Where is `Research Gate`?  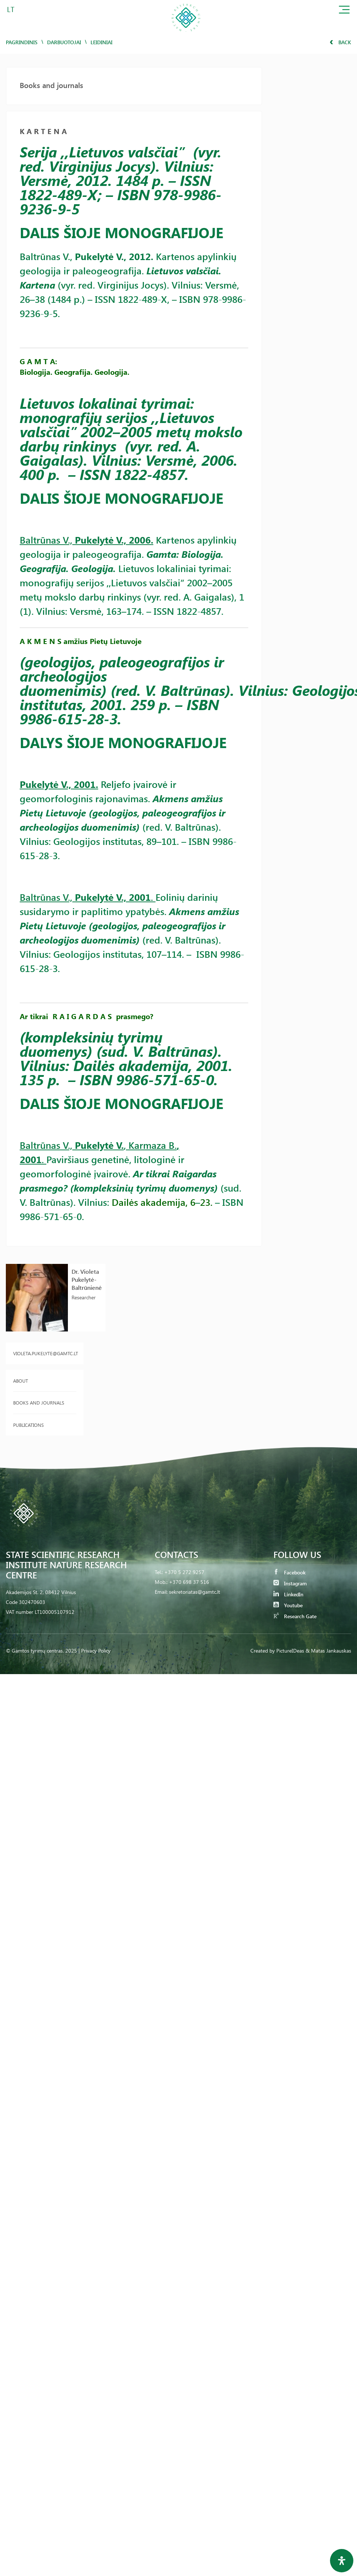
Research Gate is located at coordinates (294, 1616).